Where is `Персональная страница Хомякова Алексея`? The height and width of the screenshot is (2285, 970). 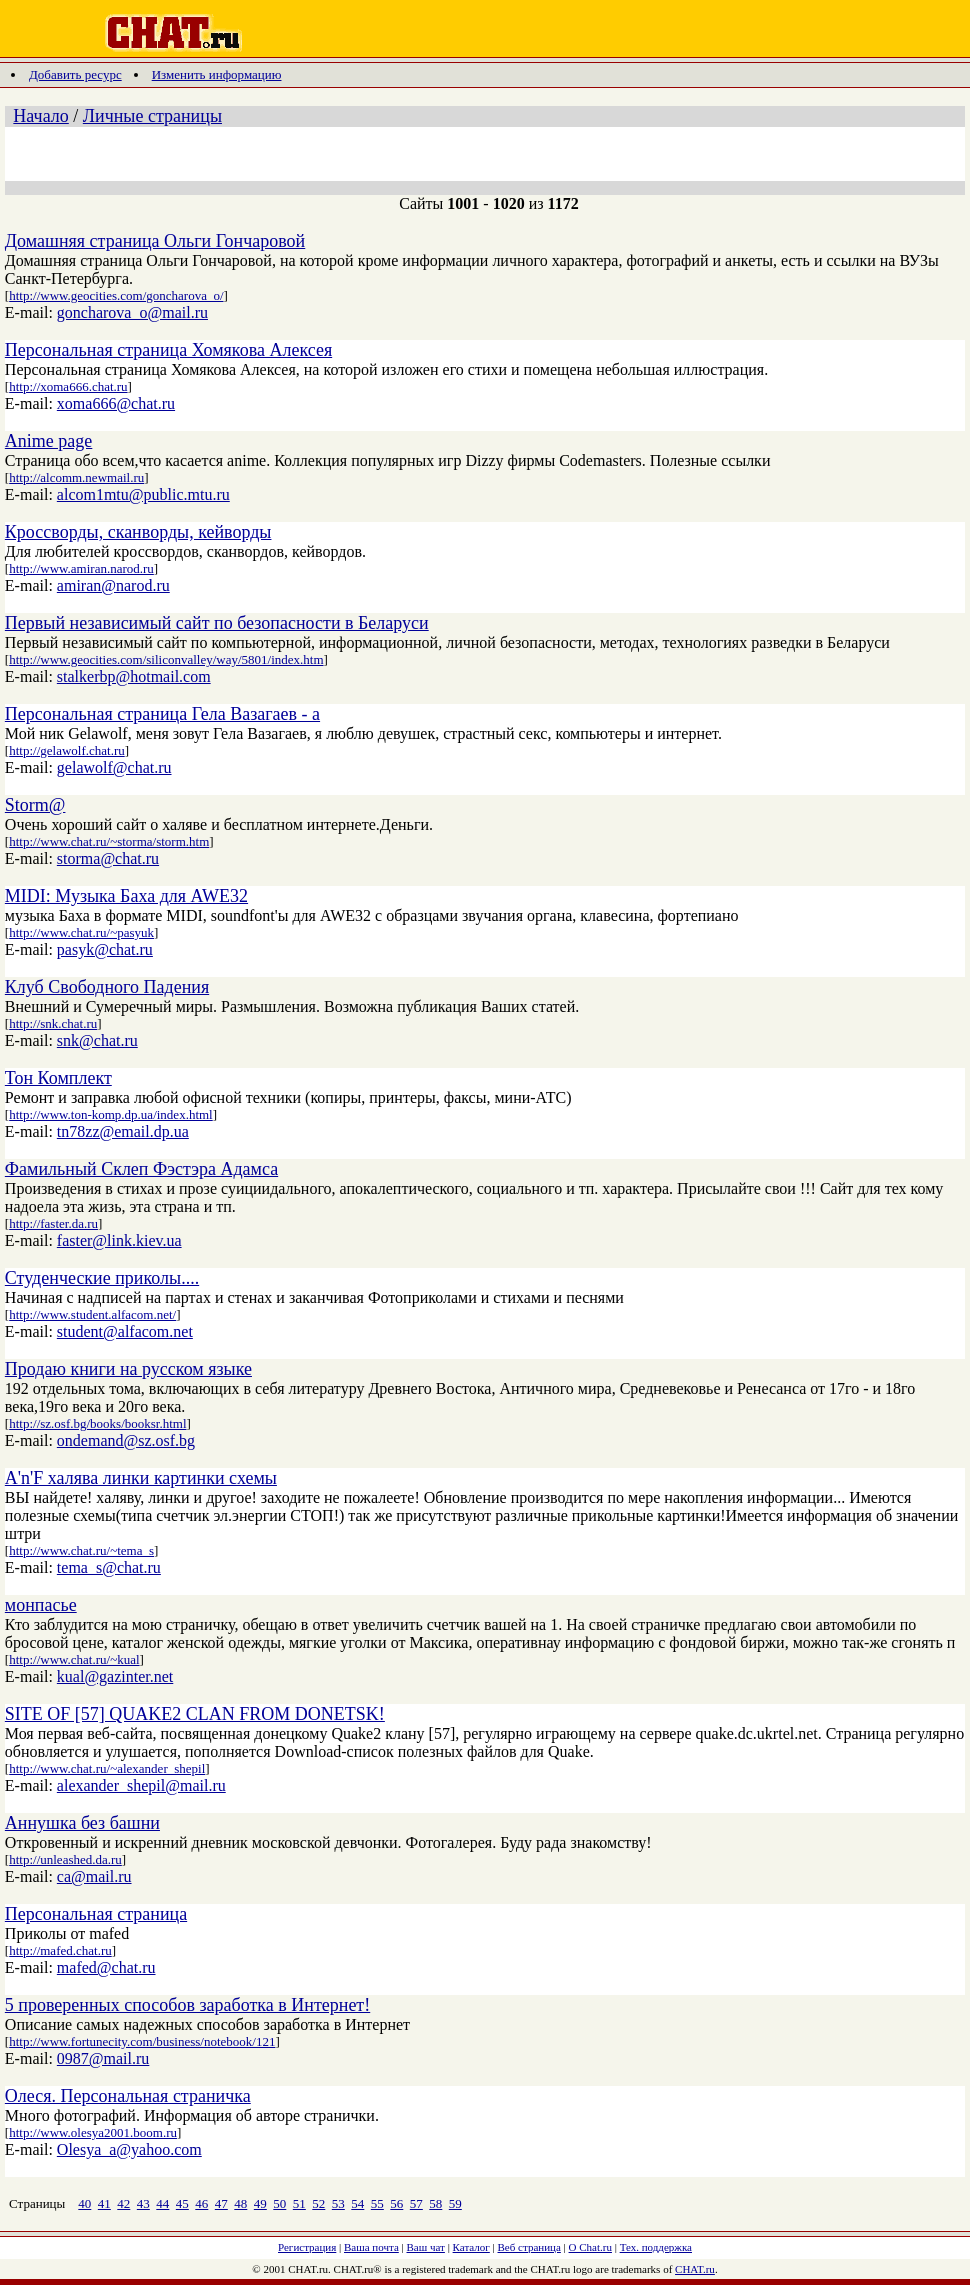 Персональная страница Хомякова Алексея is located at coordinates (168, 350).